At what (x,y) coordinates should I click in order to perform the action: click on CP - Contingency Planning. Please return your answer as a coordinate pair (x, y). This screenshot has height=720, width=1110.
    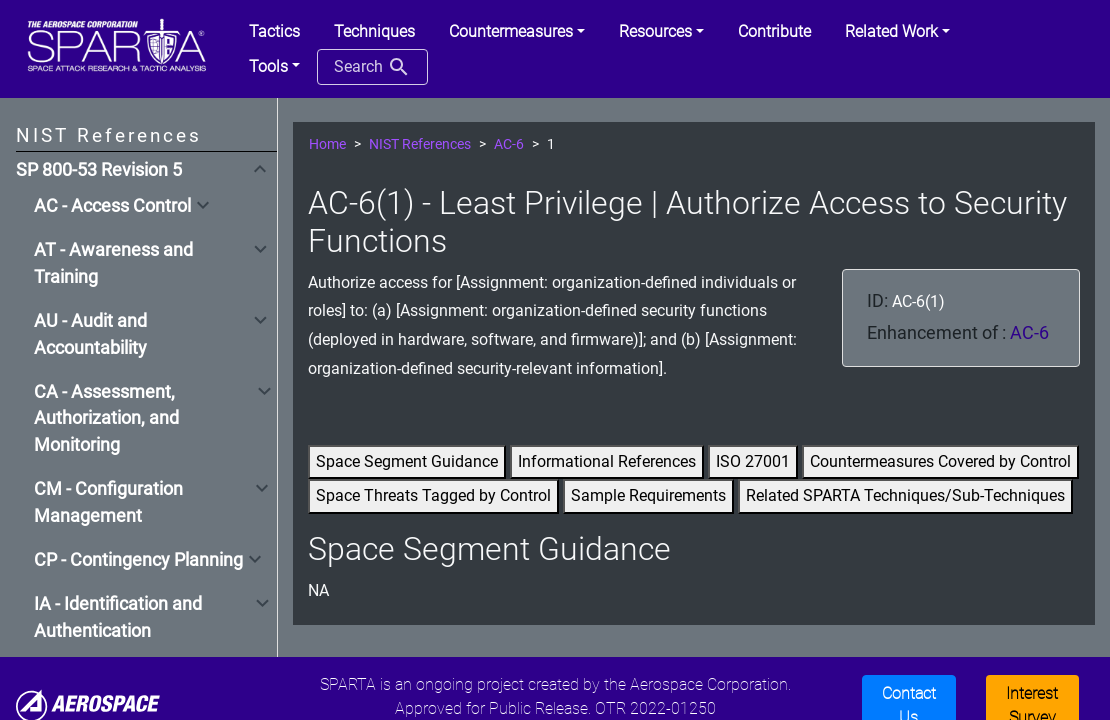
    Looking at the image, I should click on (138, 560).